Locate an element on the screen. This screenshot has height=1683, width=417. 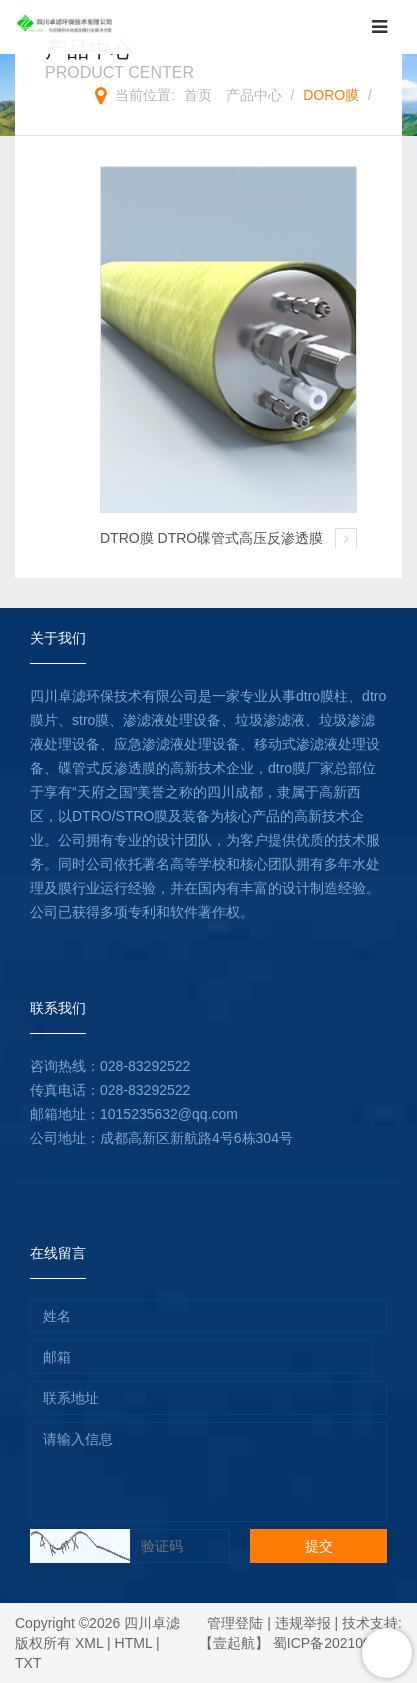
【壹起航】 is located at coordinates (234, 1643).